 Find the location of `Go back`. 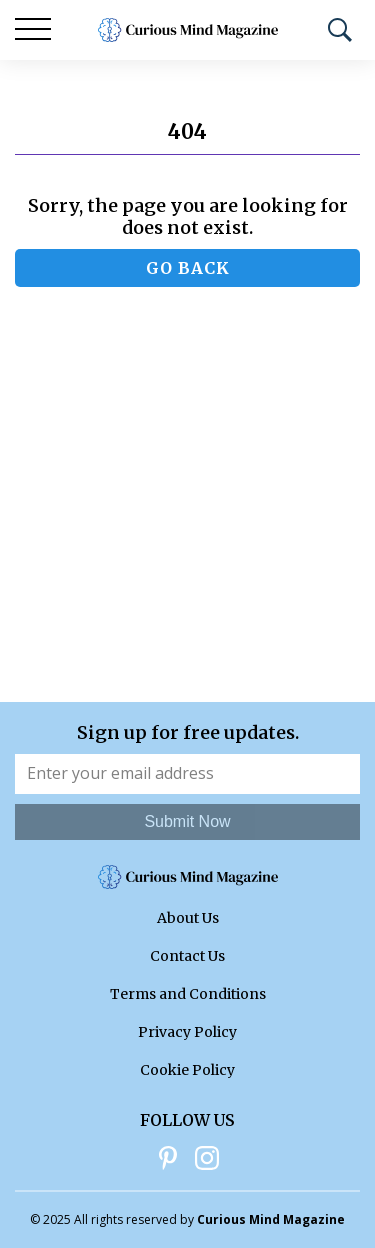

Go back is located at coordinates (188, 268).